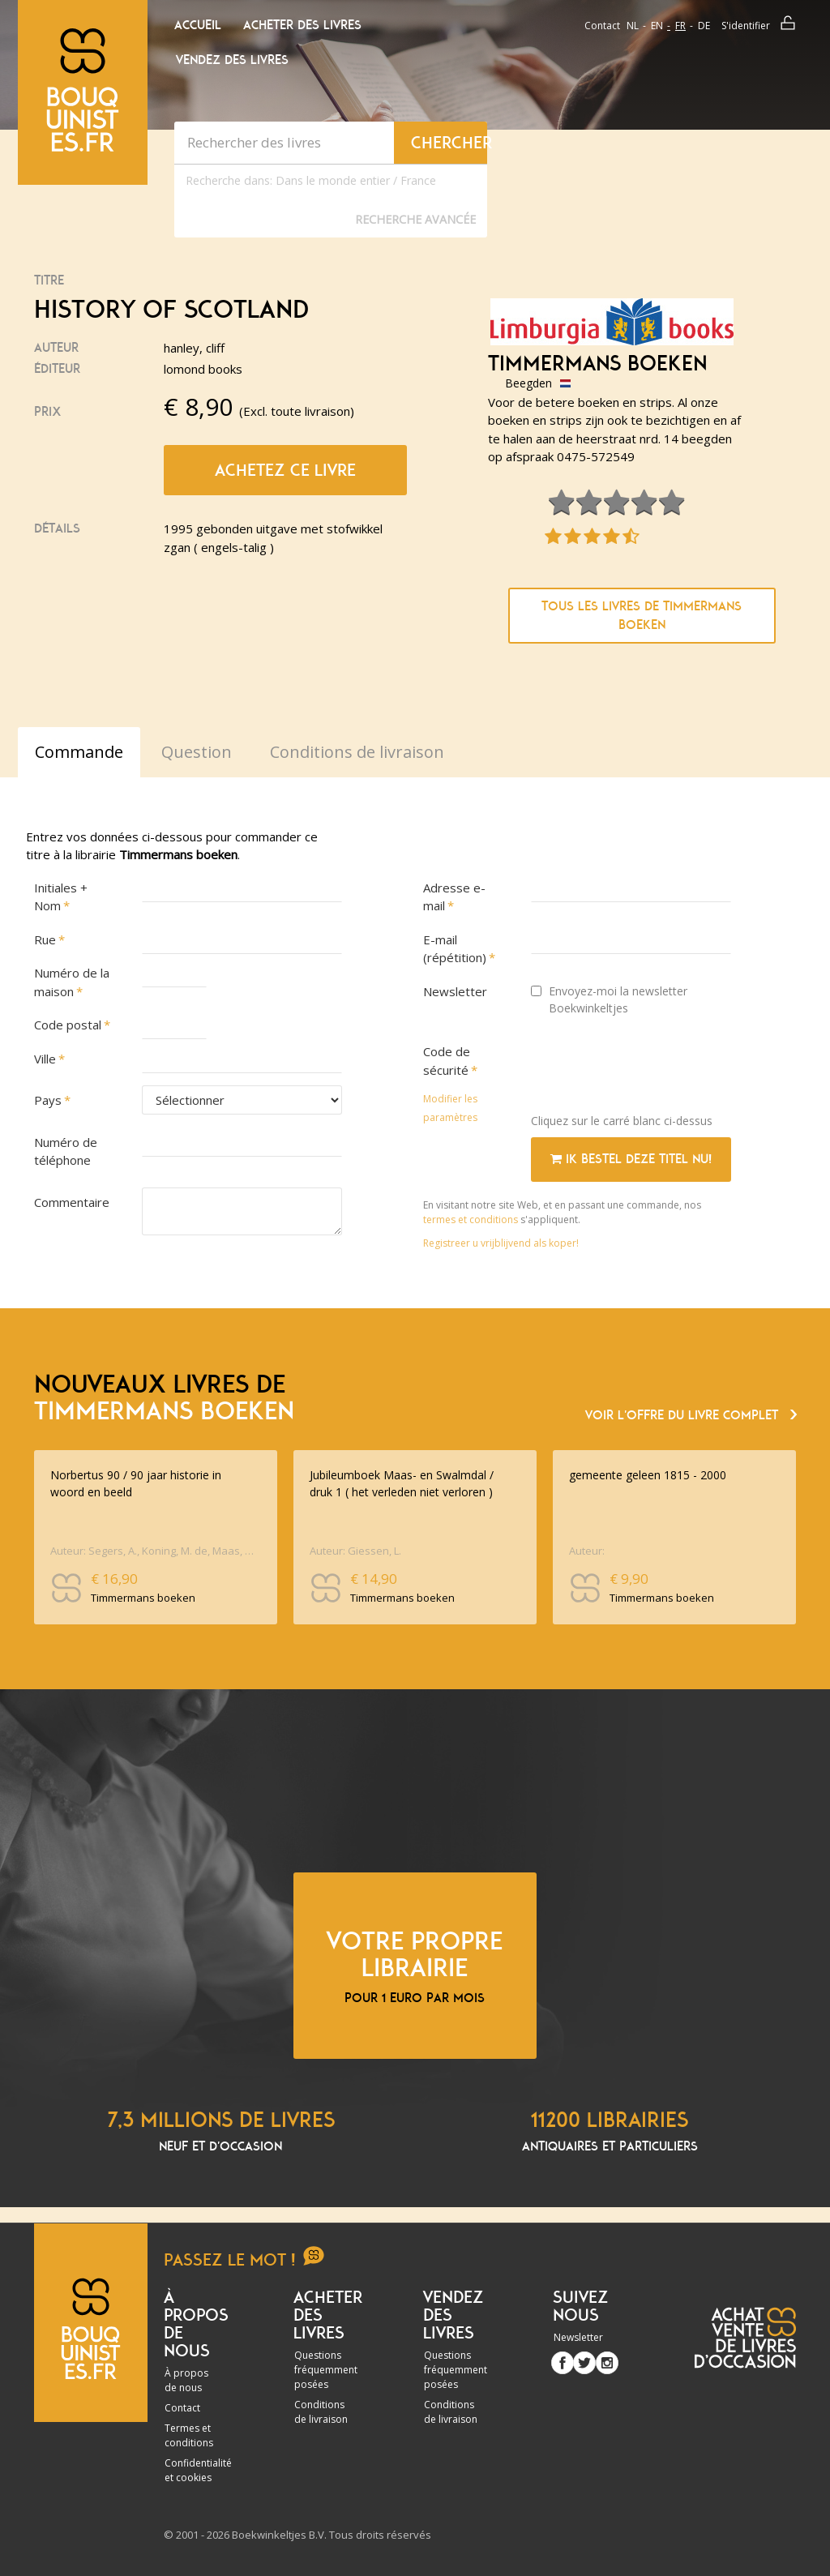 The image size is (830, 2576). Describe the element at coordinates (79, 752) in the screenshot. I see `Commande` at that location.